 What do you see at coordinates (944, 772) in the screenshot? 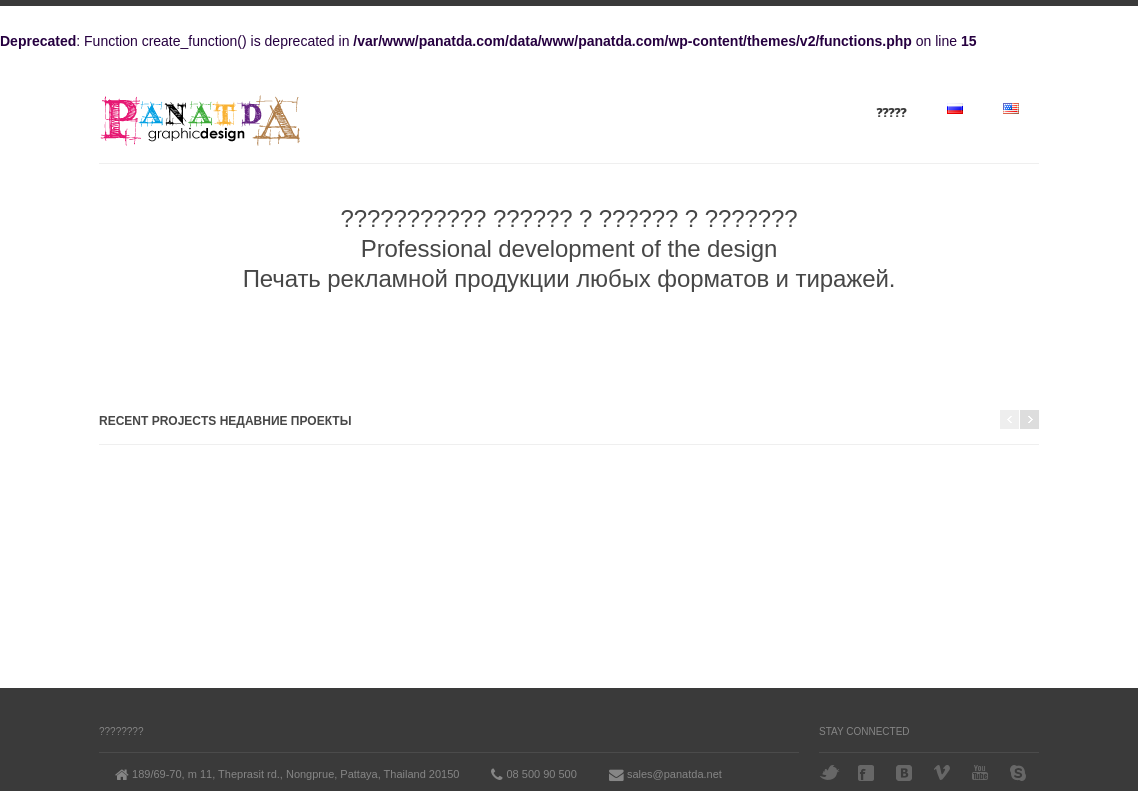
I see `Vimeo` at bounding box center [944, 772].